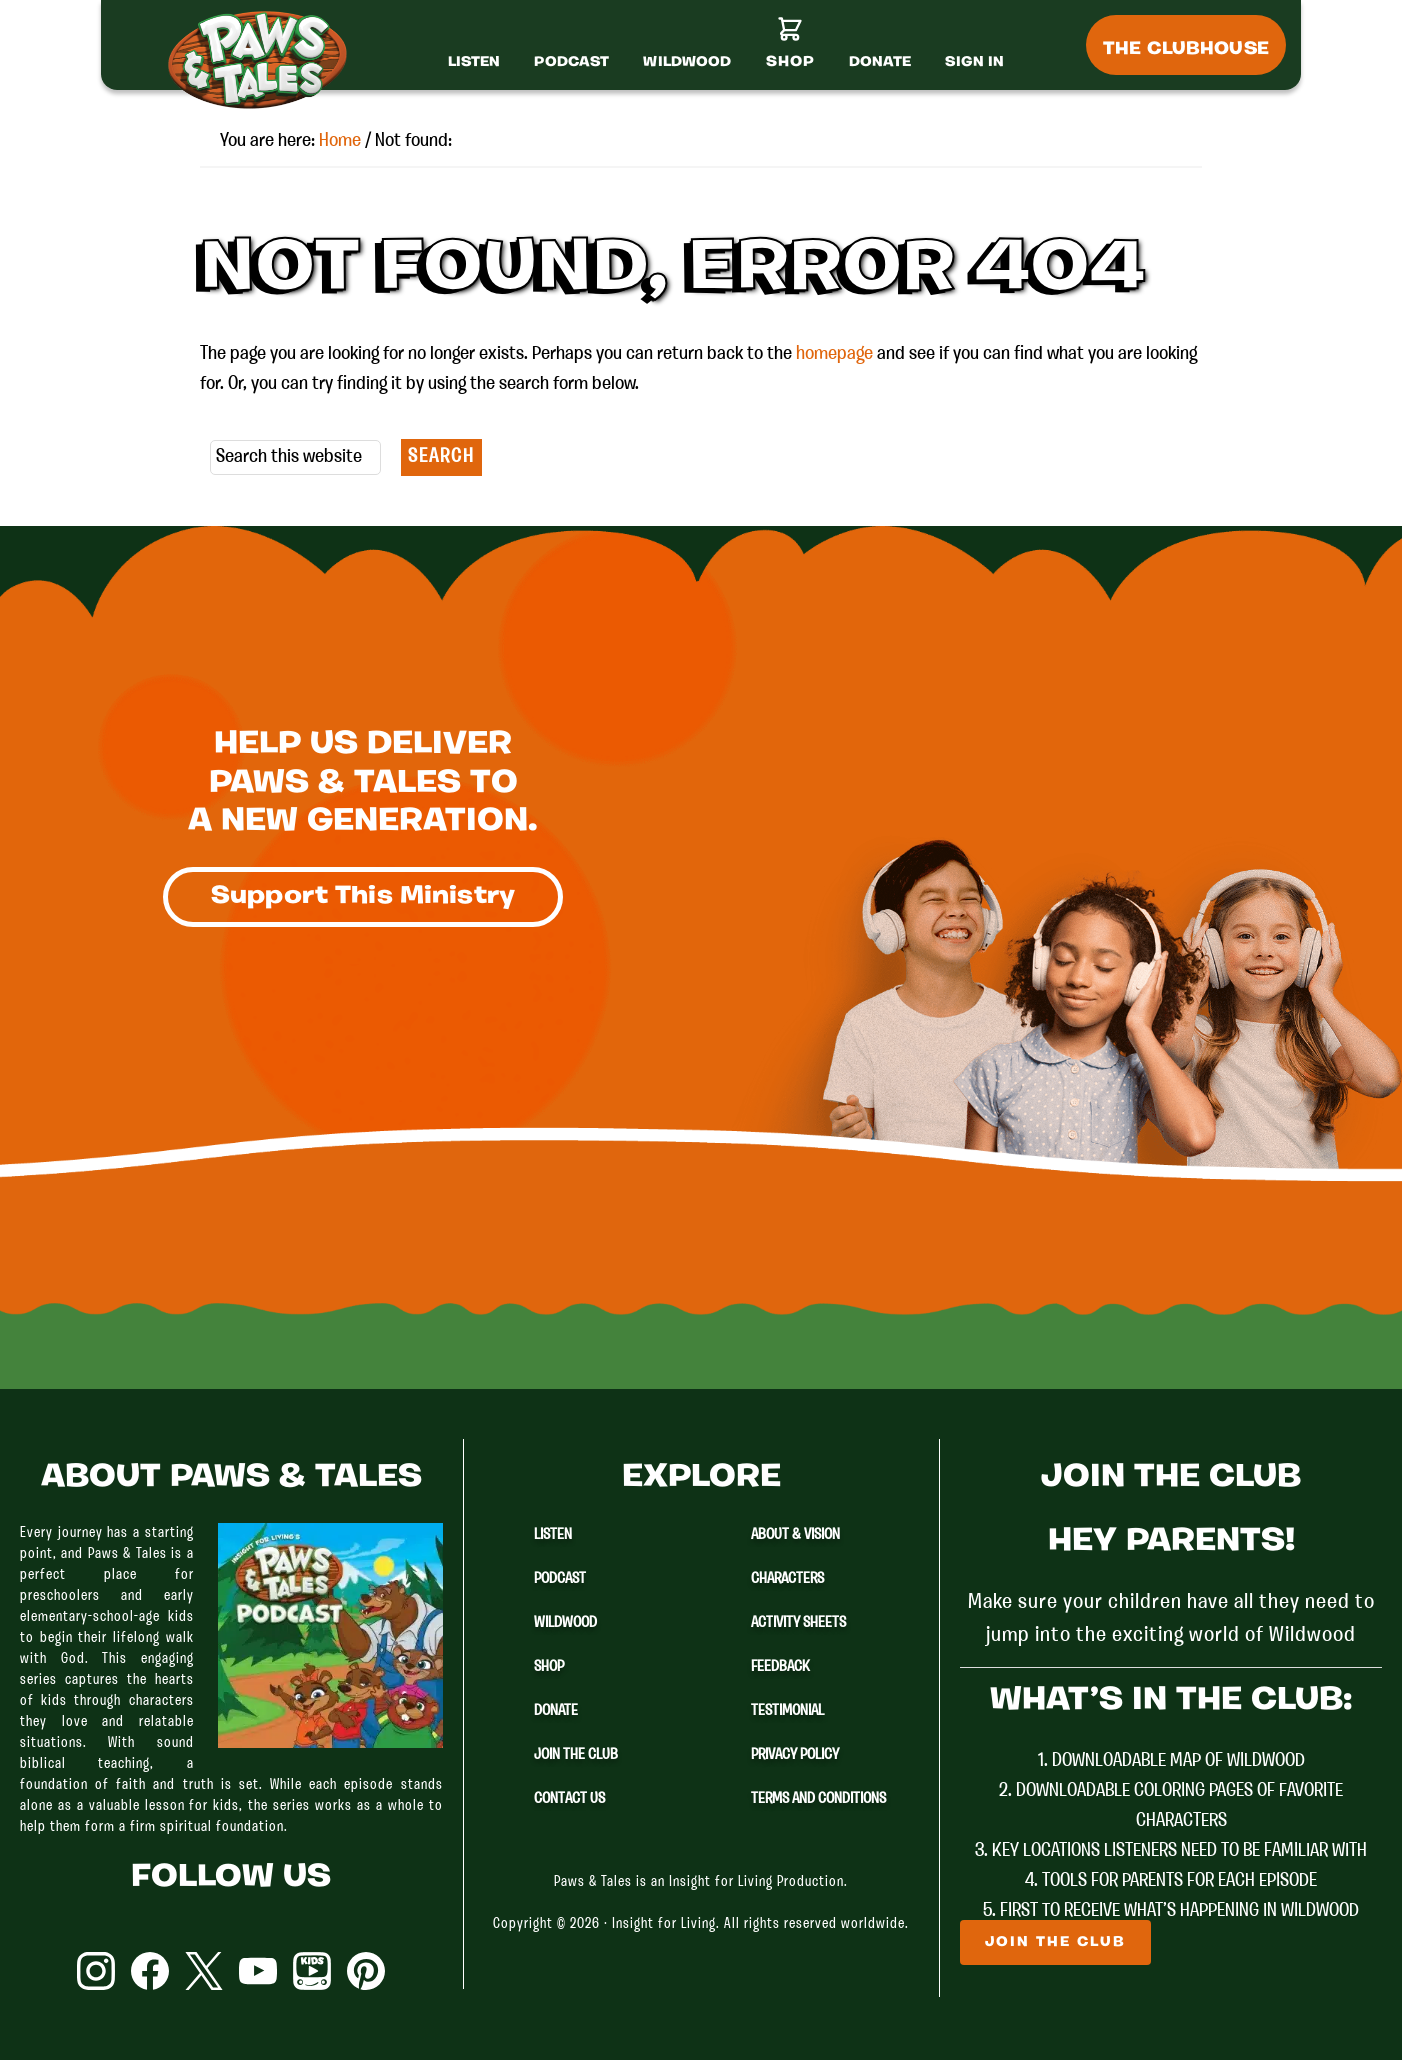 The height and width of the screenshot is (2060, 1402). Describe the element at coordinates (780, 1667) in the screenshot. I see `Feedback` at that location.